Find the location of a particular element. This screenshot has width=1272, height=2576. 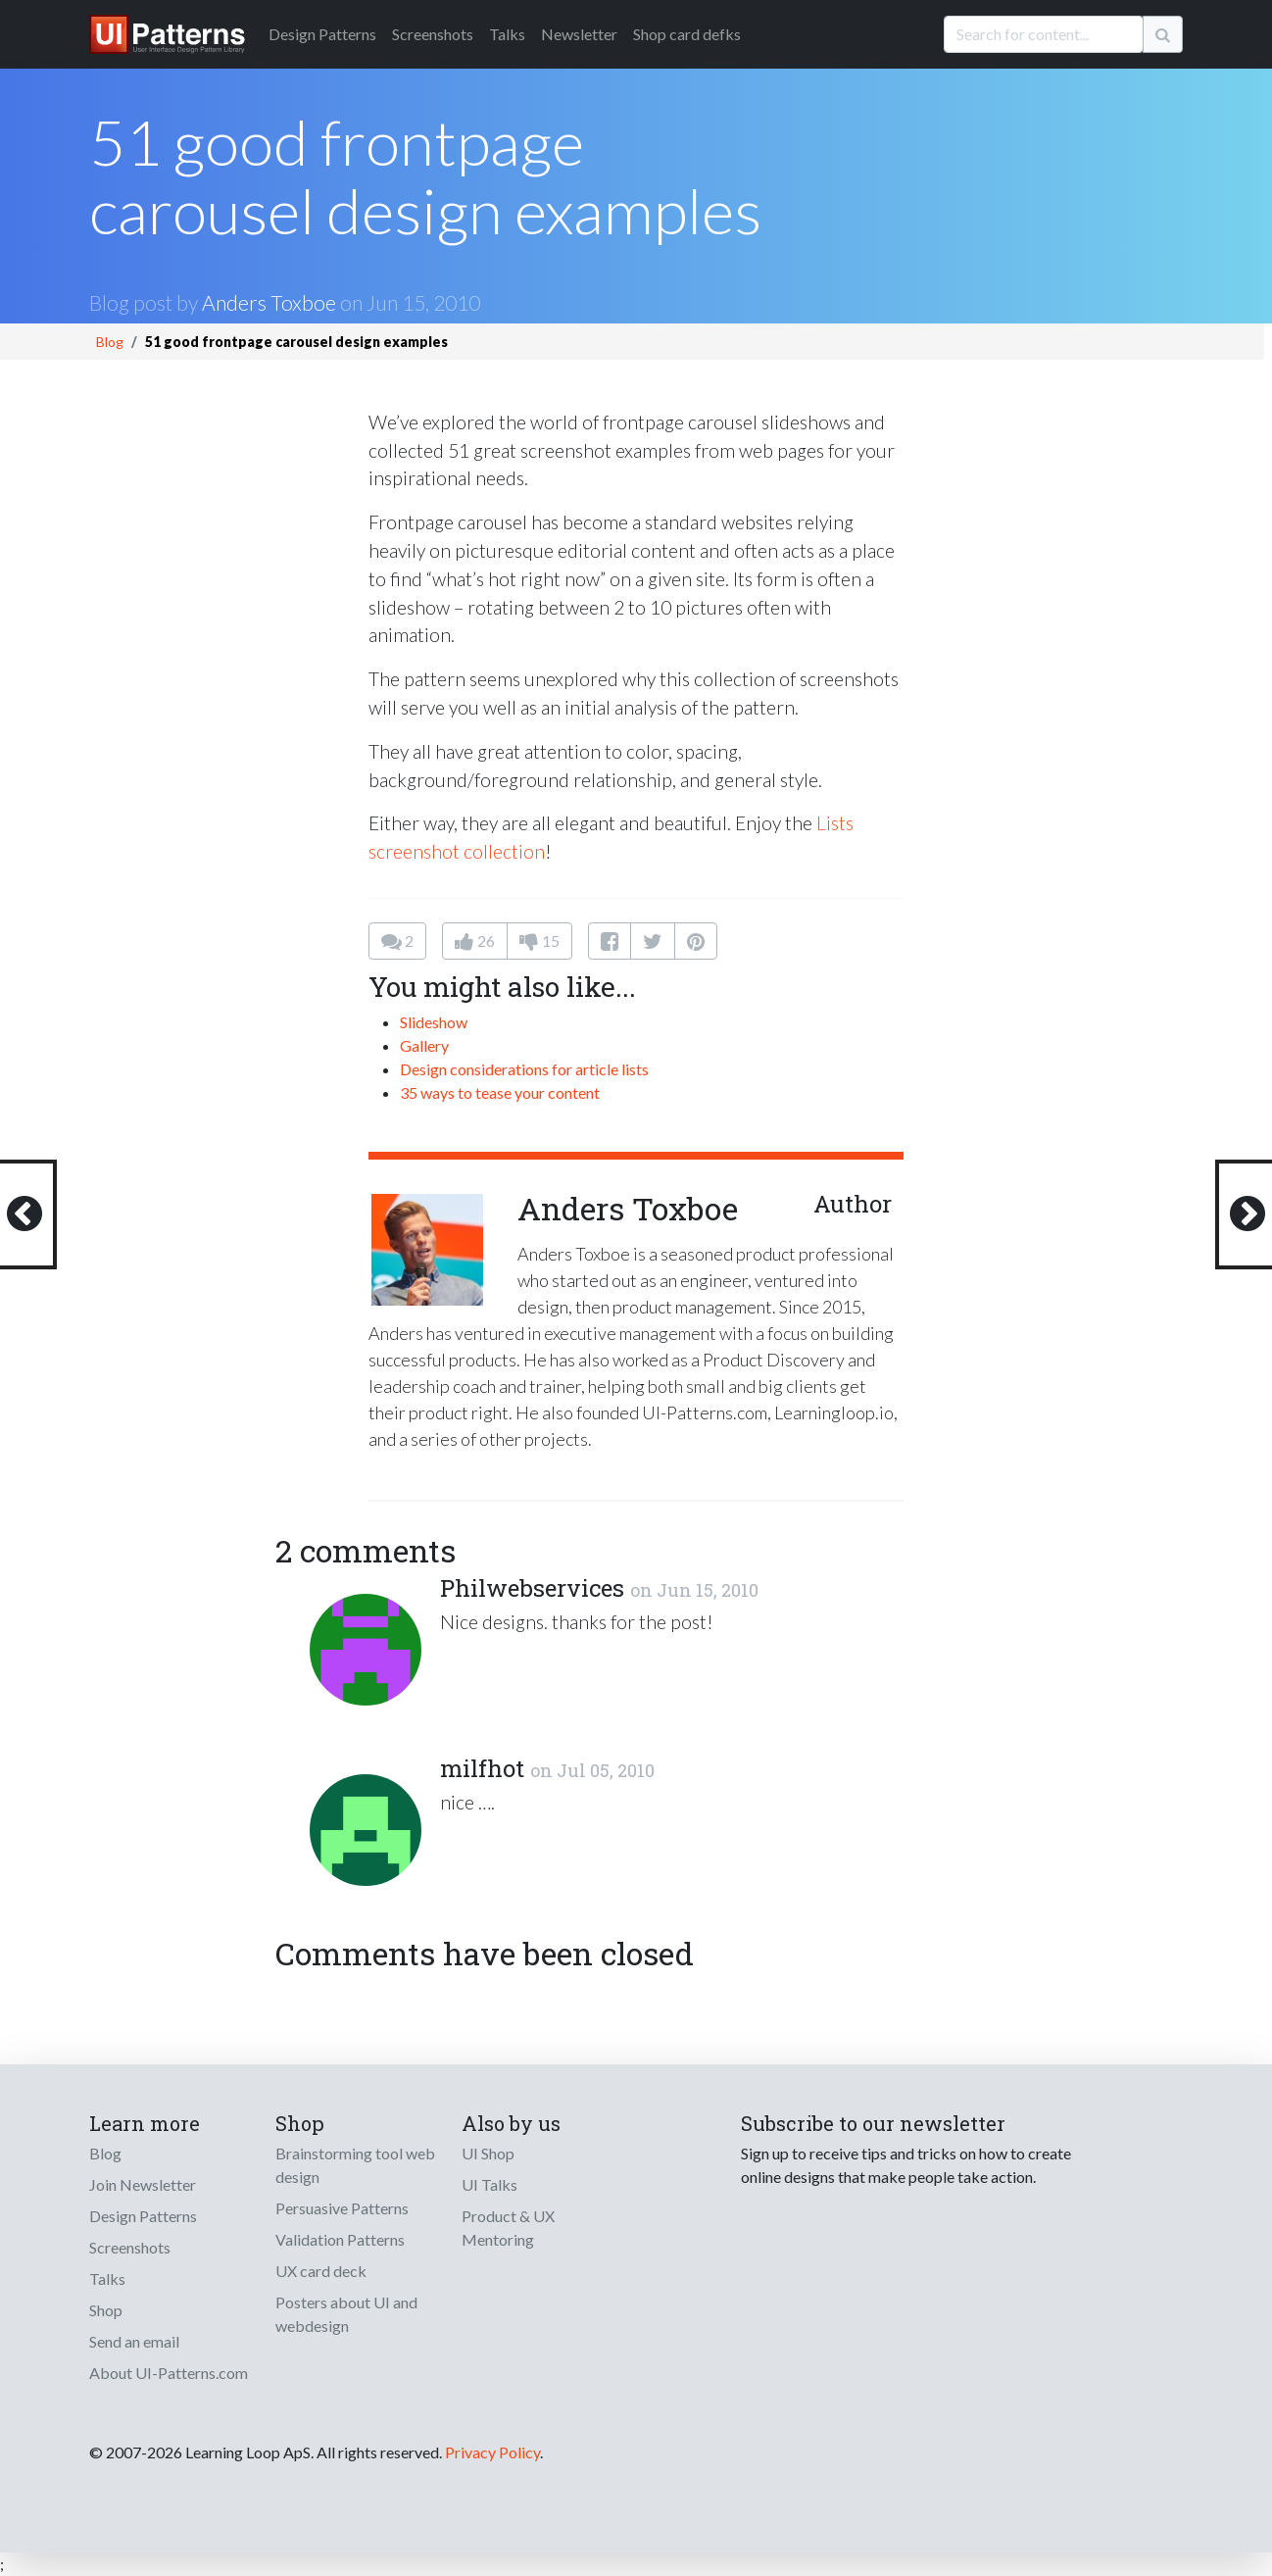

Blog is located at coordinates (109, 341).